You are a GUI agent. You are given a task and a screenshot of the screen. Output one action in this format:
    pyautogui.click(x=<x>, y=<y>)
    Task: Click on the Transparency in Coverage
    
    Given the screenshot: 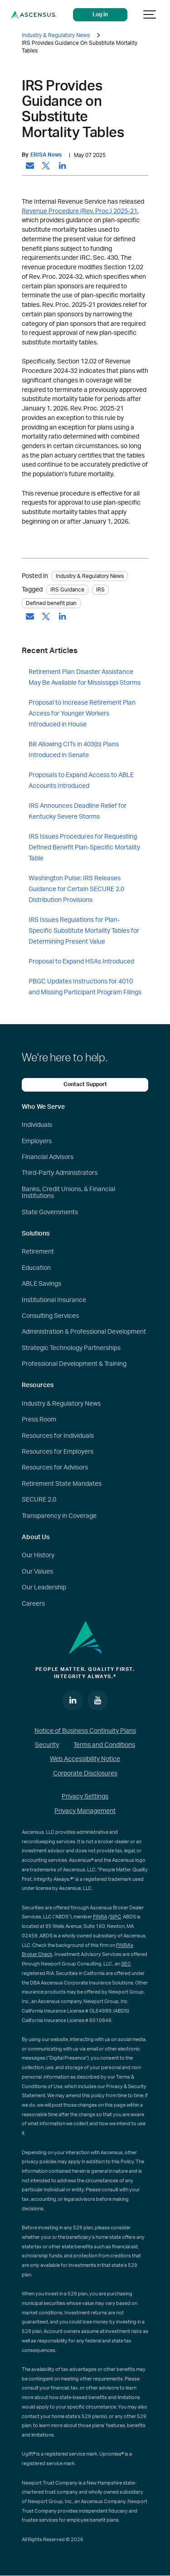 What is the action you would take?
    pyautogui.click(x=59, y=1516)
    